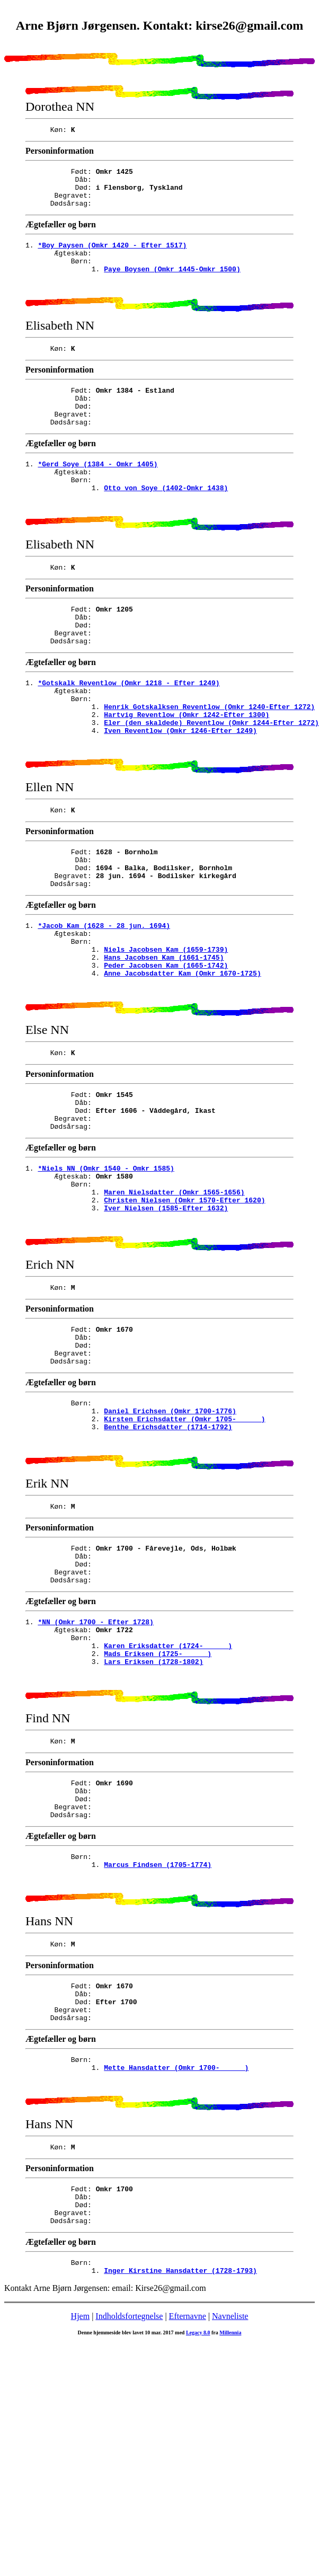  I want to click on Efternavne, so click(187, 2524).